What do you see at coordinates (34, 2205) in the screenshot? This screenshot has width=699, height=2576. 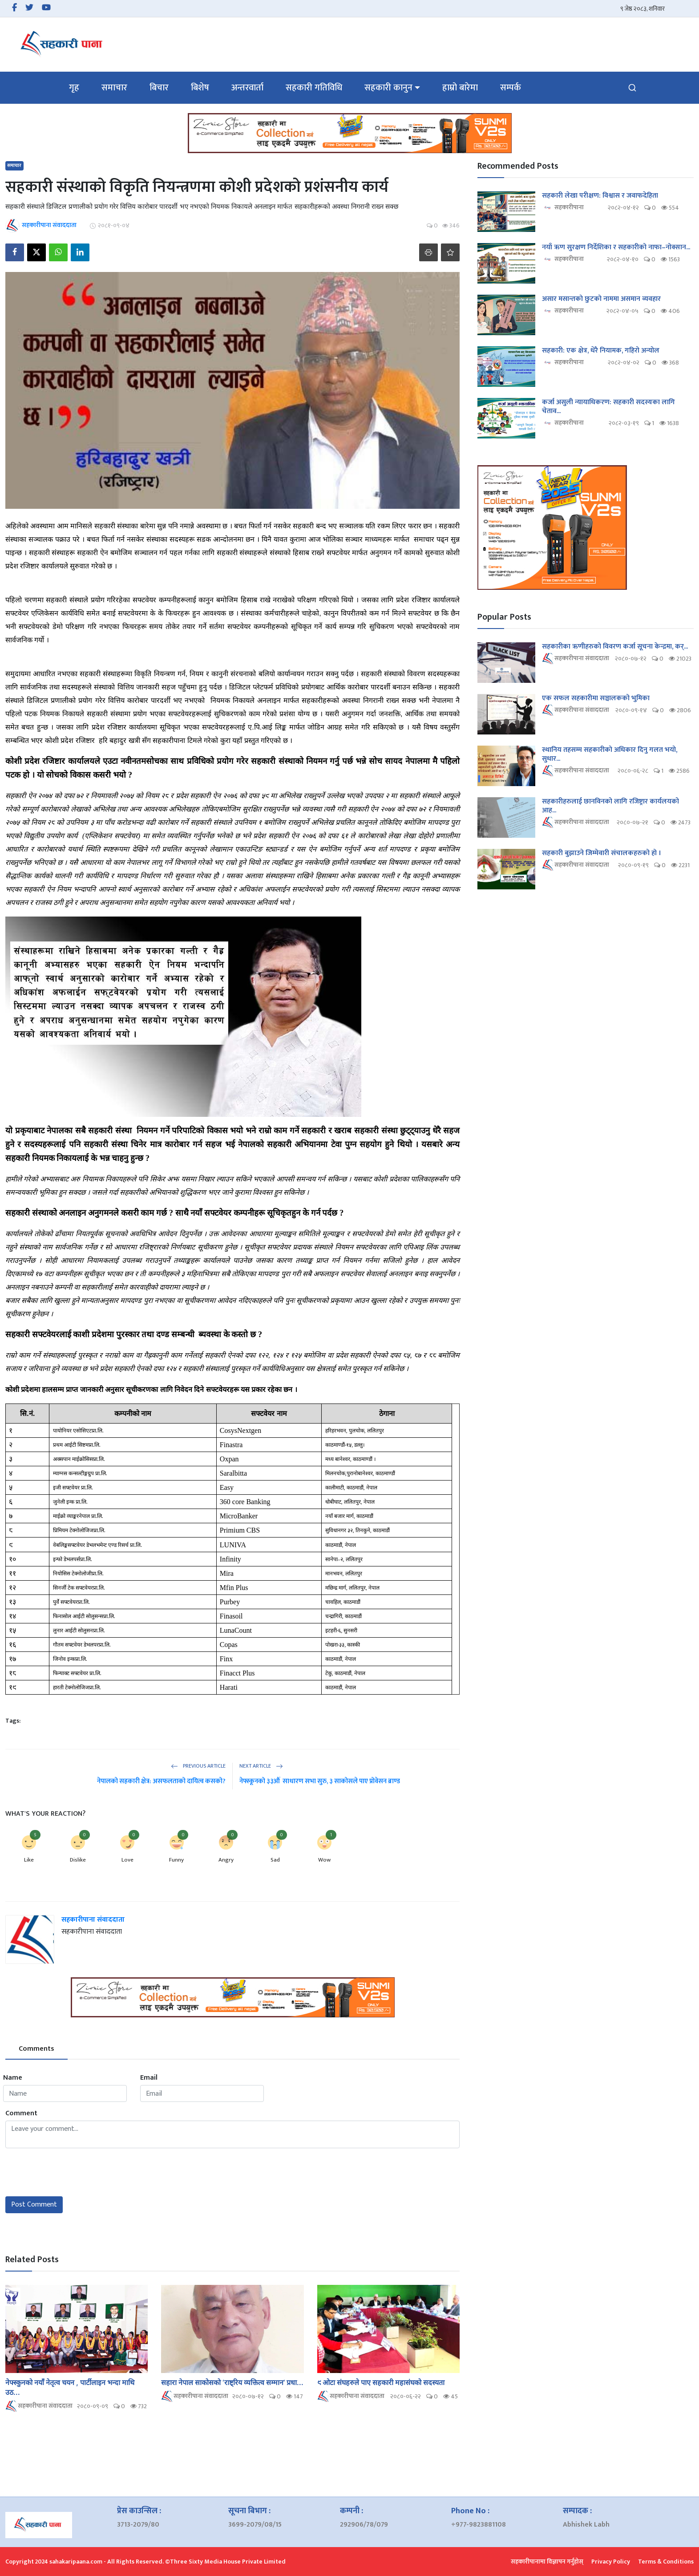 I see `Post Comment` at bounding box center [34, 2205].